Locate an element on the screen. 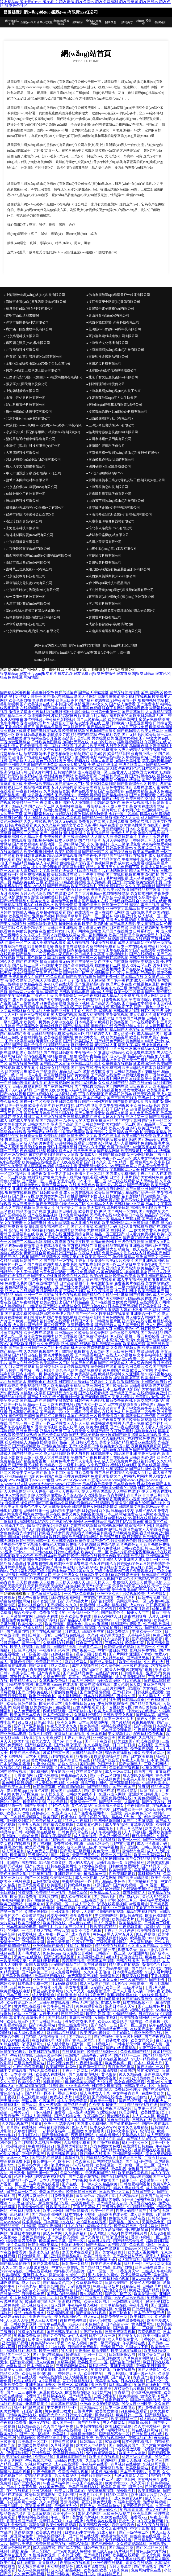 The image size is (172, 2576). 日本成年人电影 is located at coordinates (49, 1987).